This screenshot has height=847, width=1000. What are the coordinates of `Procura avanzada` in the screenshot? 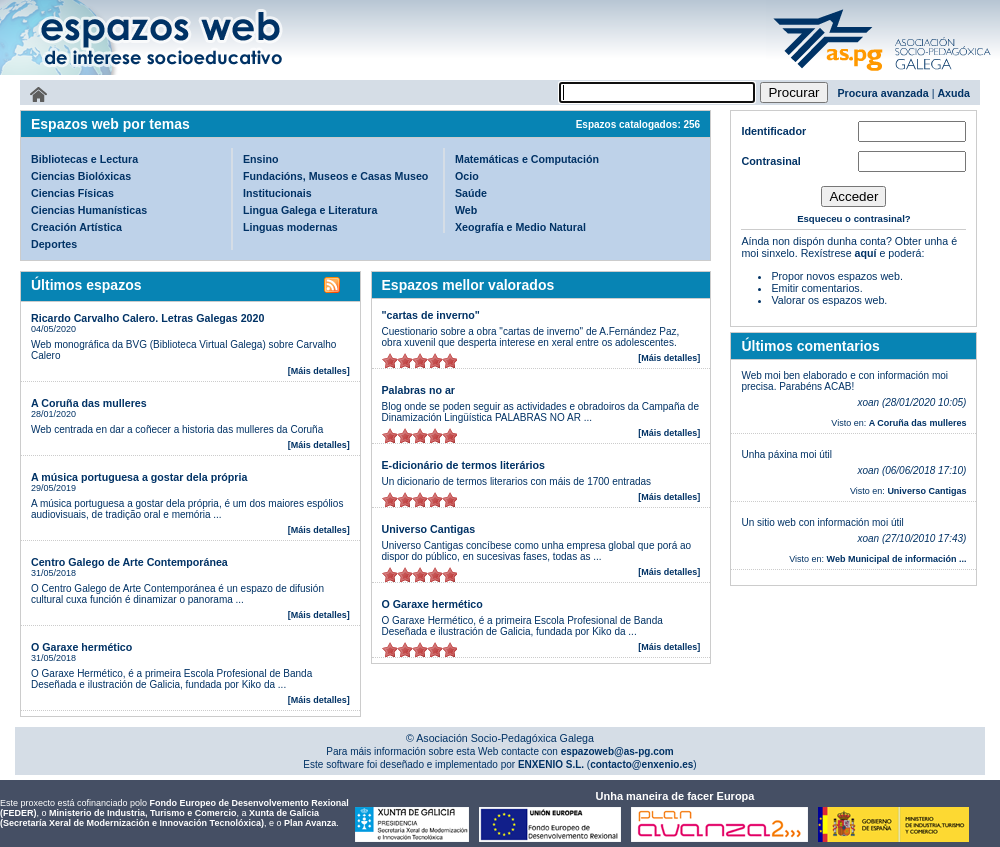 It's located at (883, 93).